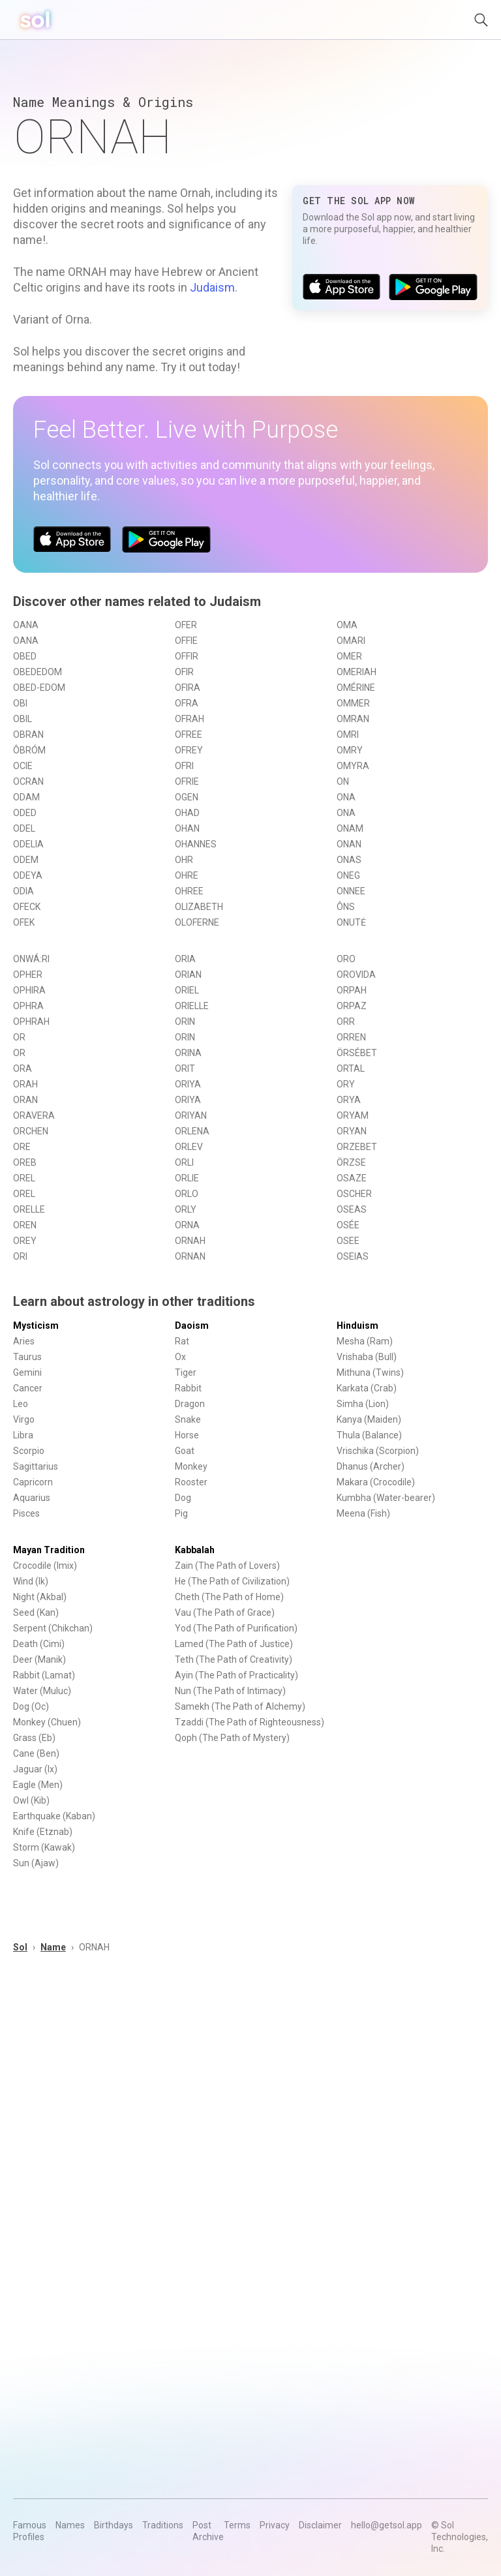  What do you see at coordinates (162, 2525) in the screenshot?
I see `Traditions` at bounding box center [162, 2525].